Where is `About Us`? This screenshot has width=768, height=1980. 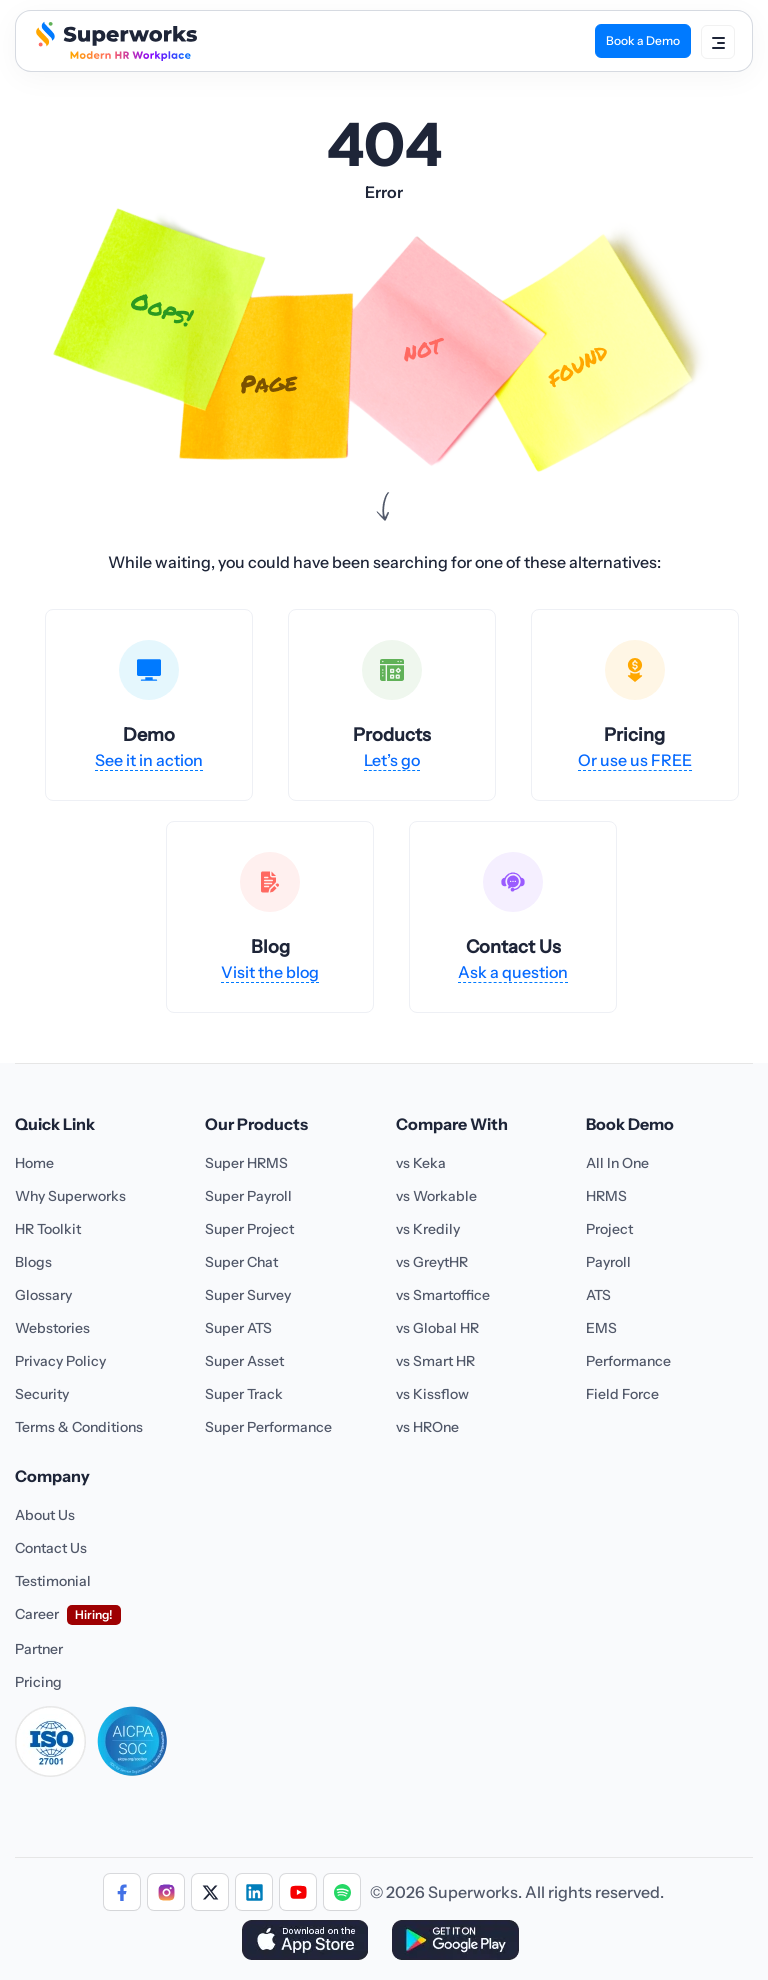
About Us is located at coordinates (45, 1515).